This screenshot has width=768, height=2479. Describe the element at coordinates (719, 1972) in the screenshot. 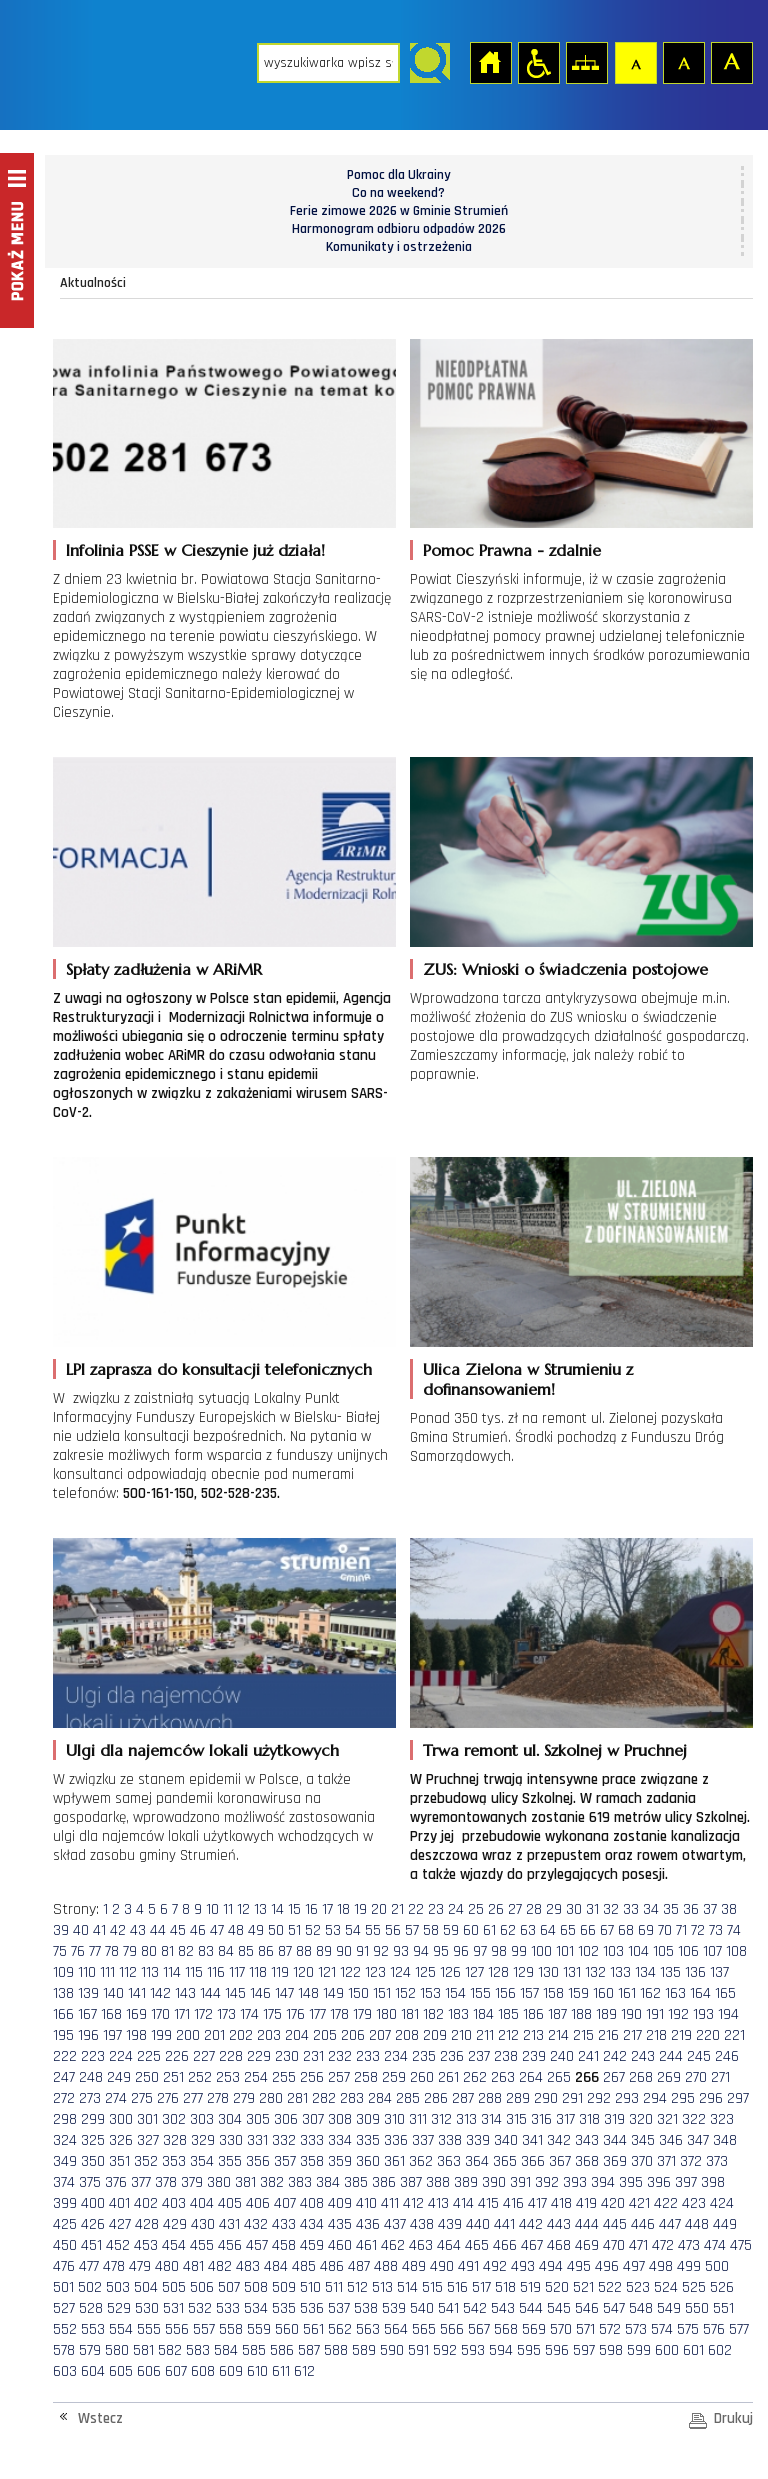

I see `137` at that location.